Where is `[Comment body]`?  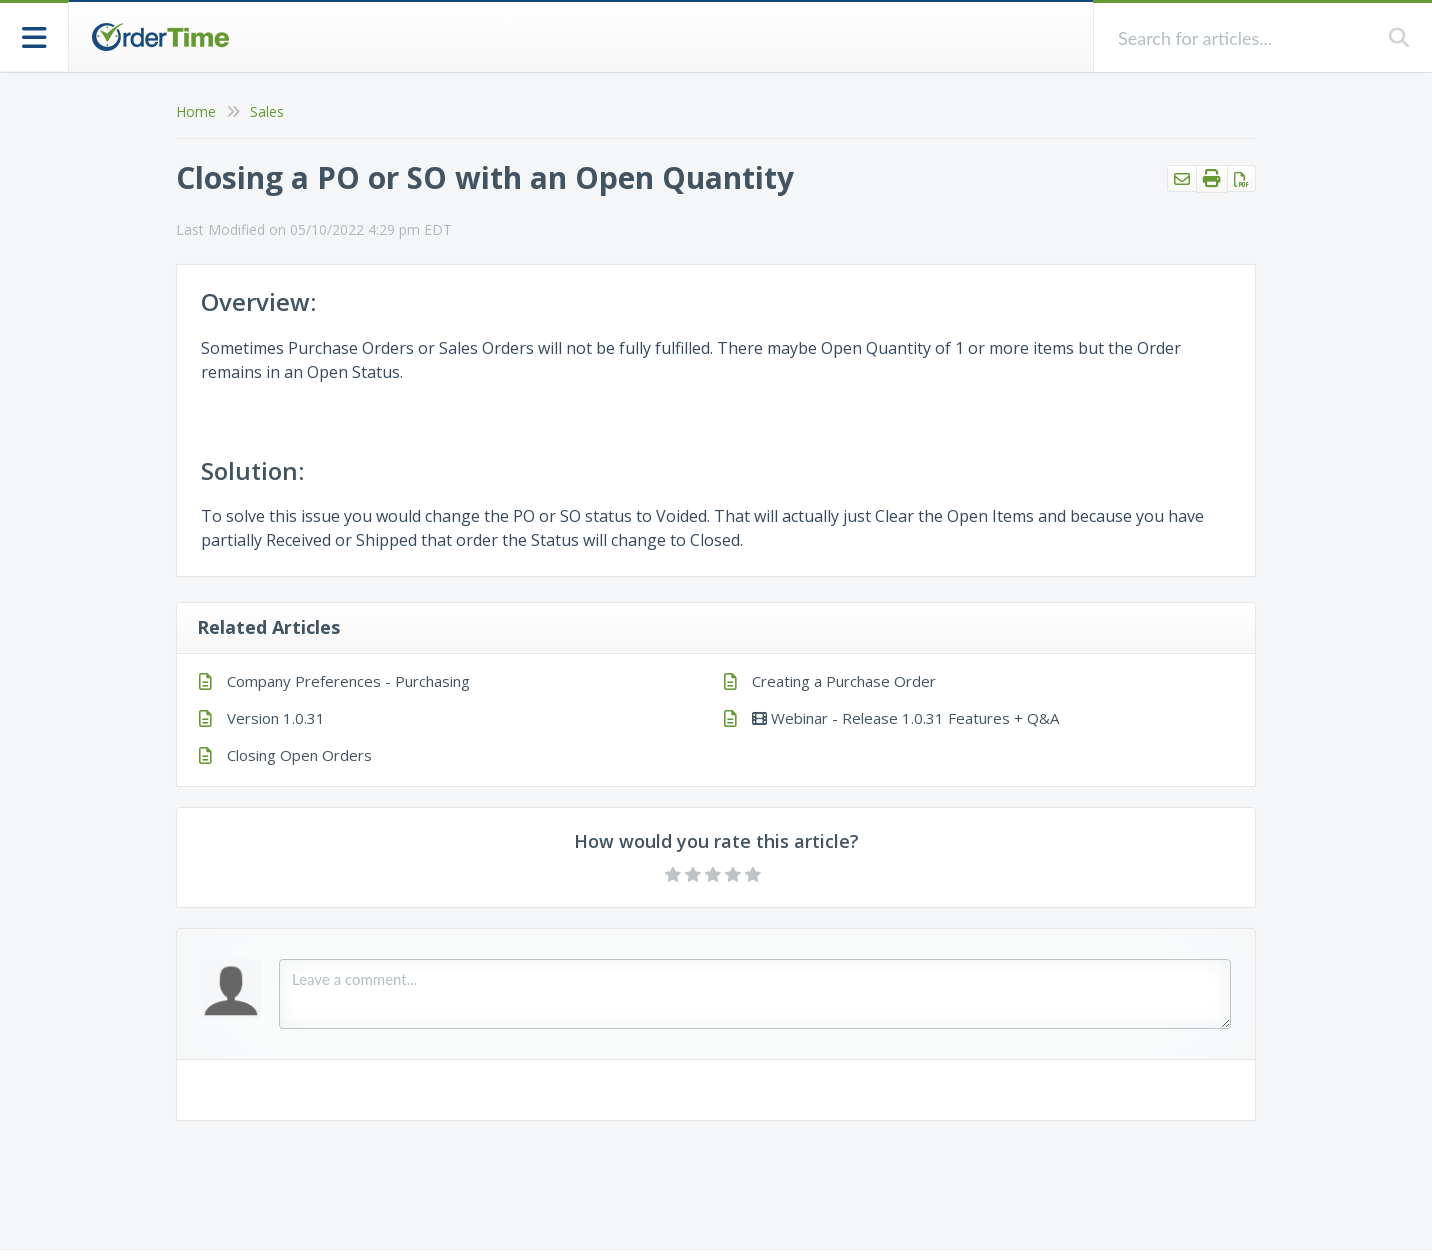
[Comment body] is located at coordinates (755, 994).